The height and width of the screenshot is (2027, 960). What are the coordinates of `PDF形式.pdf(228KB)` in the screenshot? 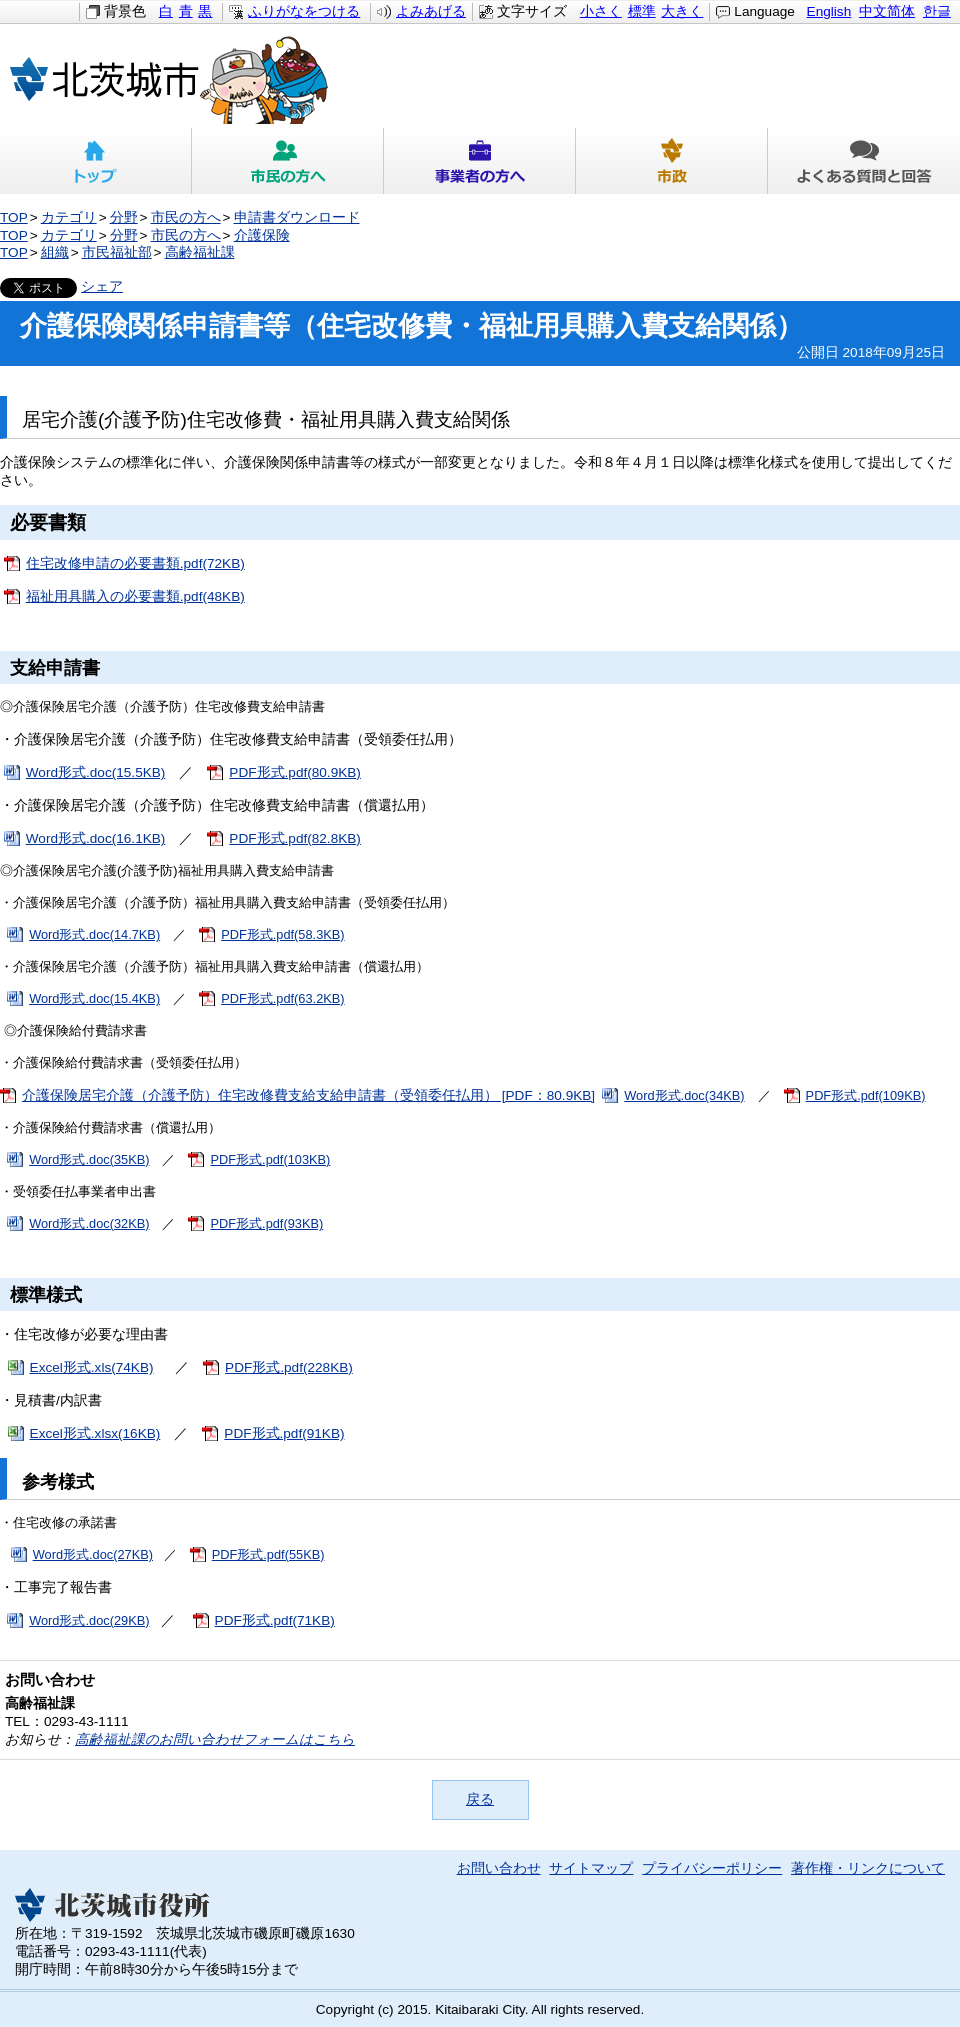 It's located at (289, 1367).